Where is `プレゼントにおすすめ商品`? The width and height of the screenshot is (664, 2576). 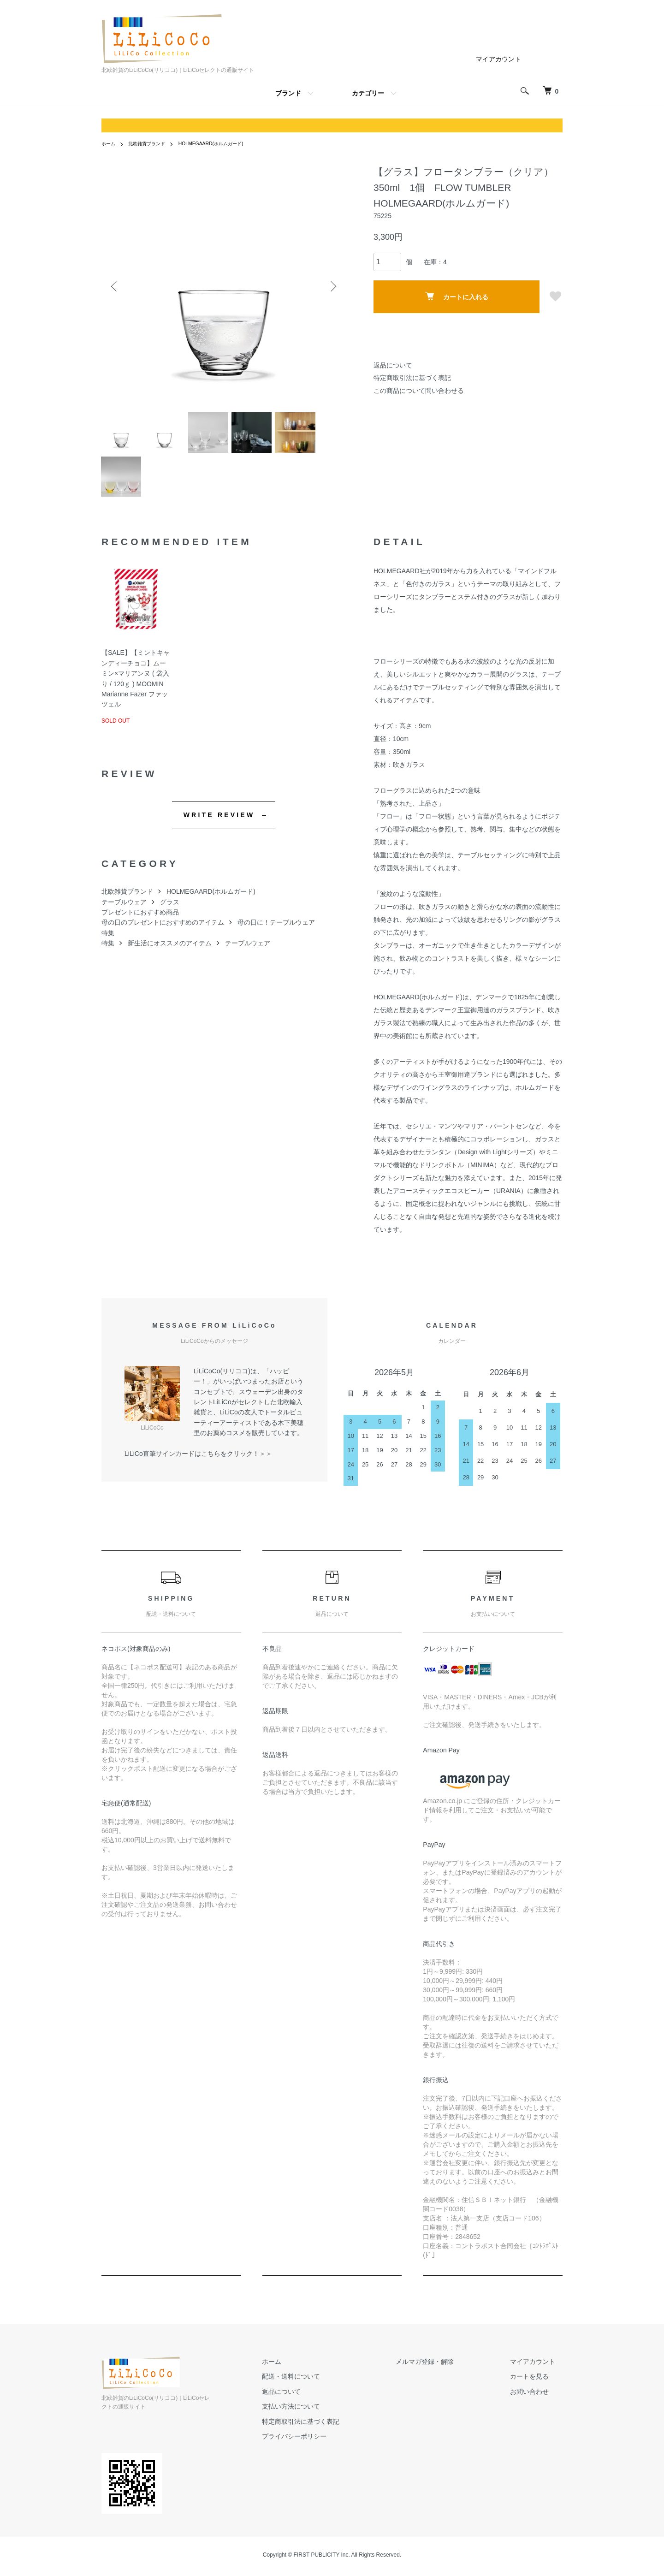
プレゼントにおすすめ商品 is located at coordinates (140, 923).